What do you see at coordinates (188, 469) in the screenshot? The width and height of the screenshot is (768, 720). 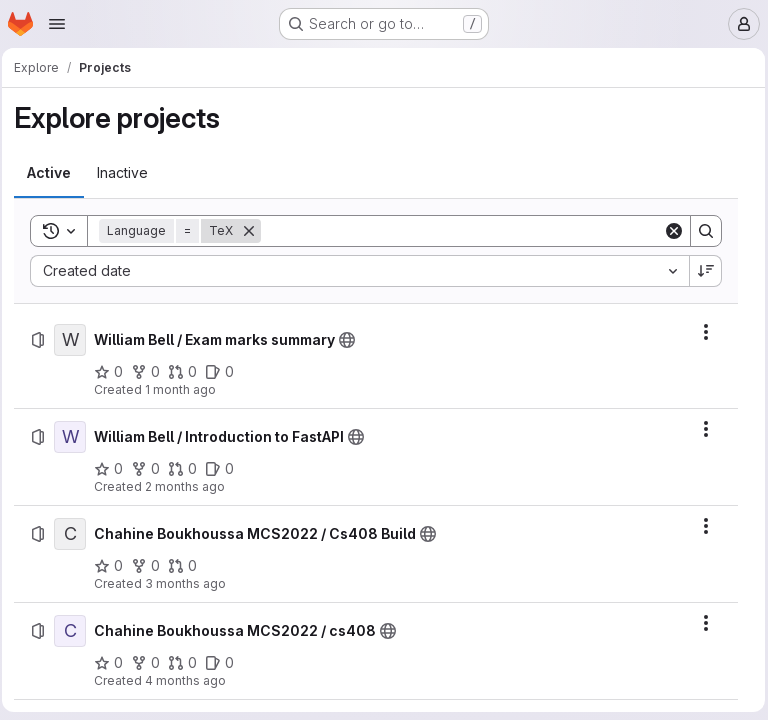 I see `[William Bell / Introduction to FastAPI has 0 open merge requests]` at bounding box center [188, 469].